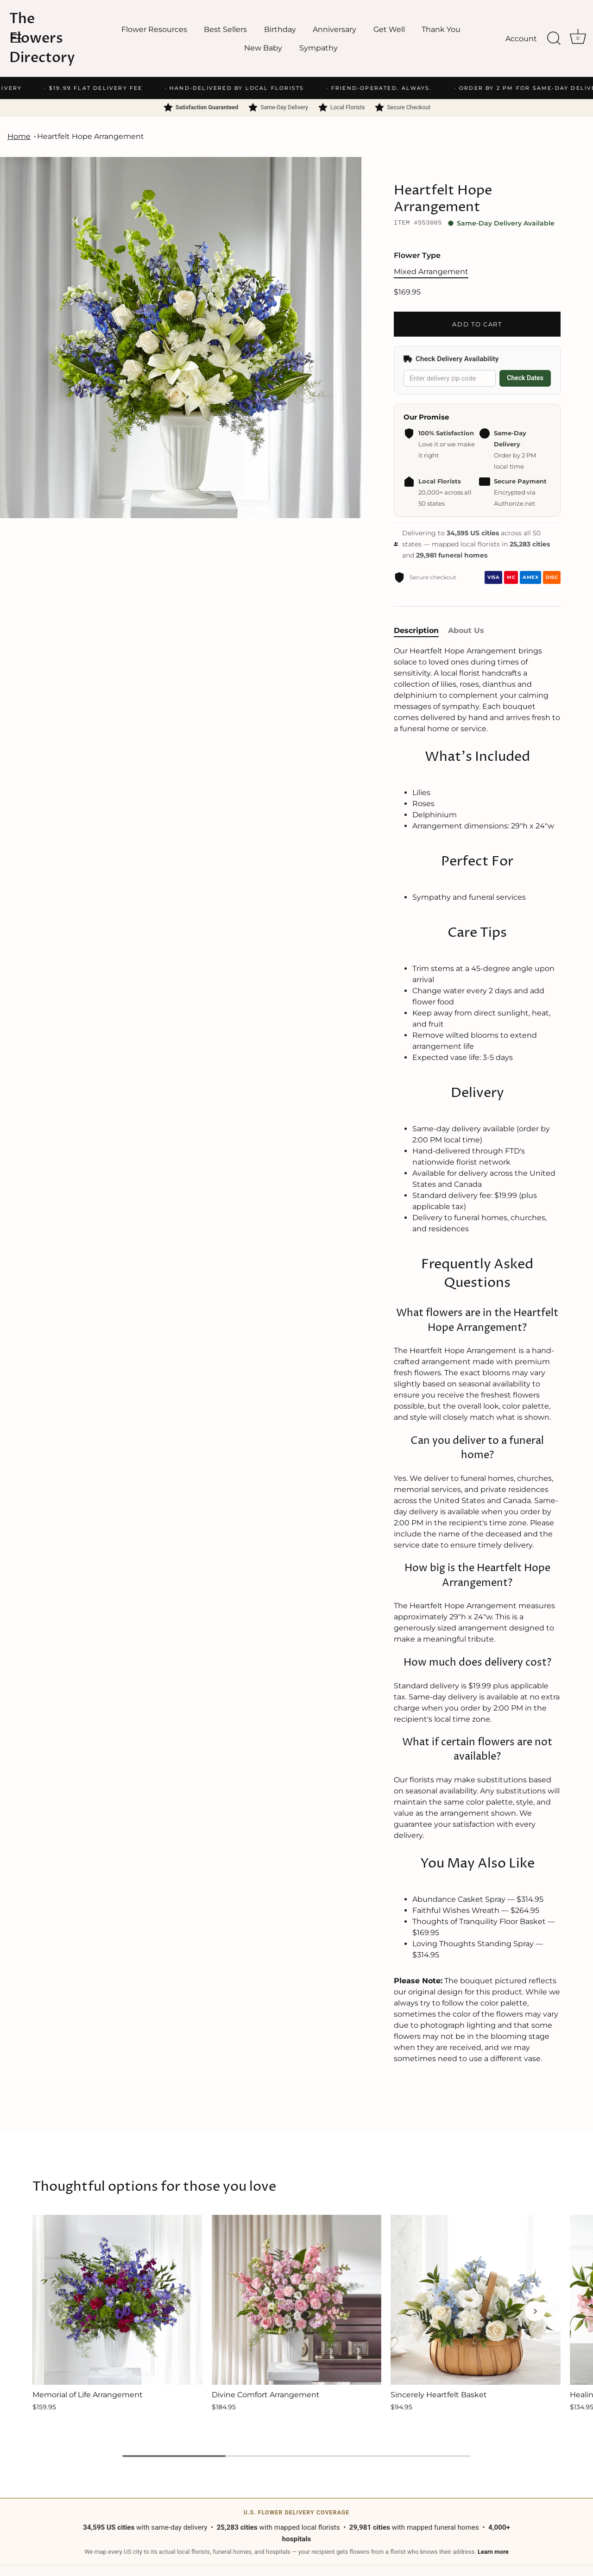 This screenshot has width=593, height=2576. I want to click on Check Dates, so click(525, 378).